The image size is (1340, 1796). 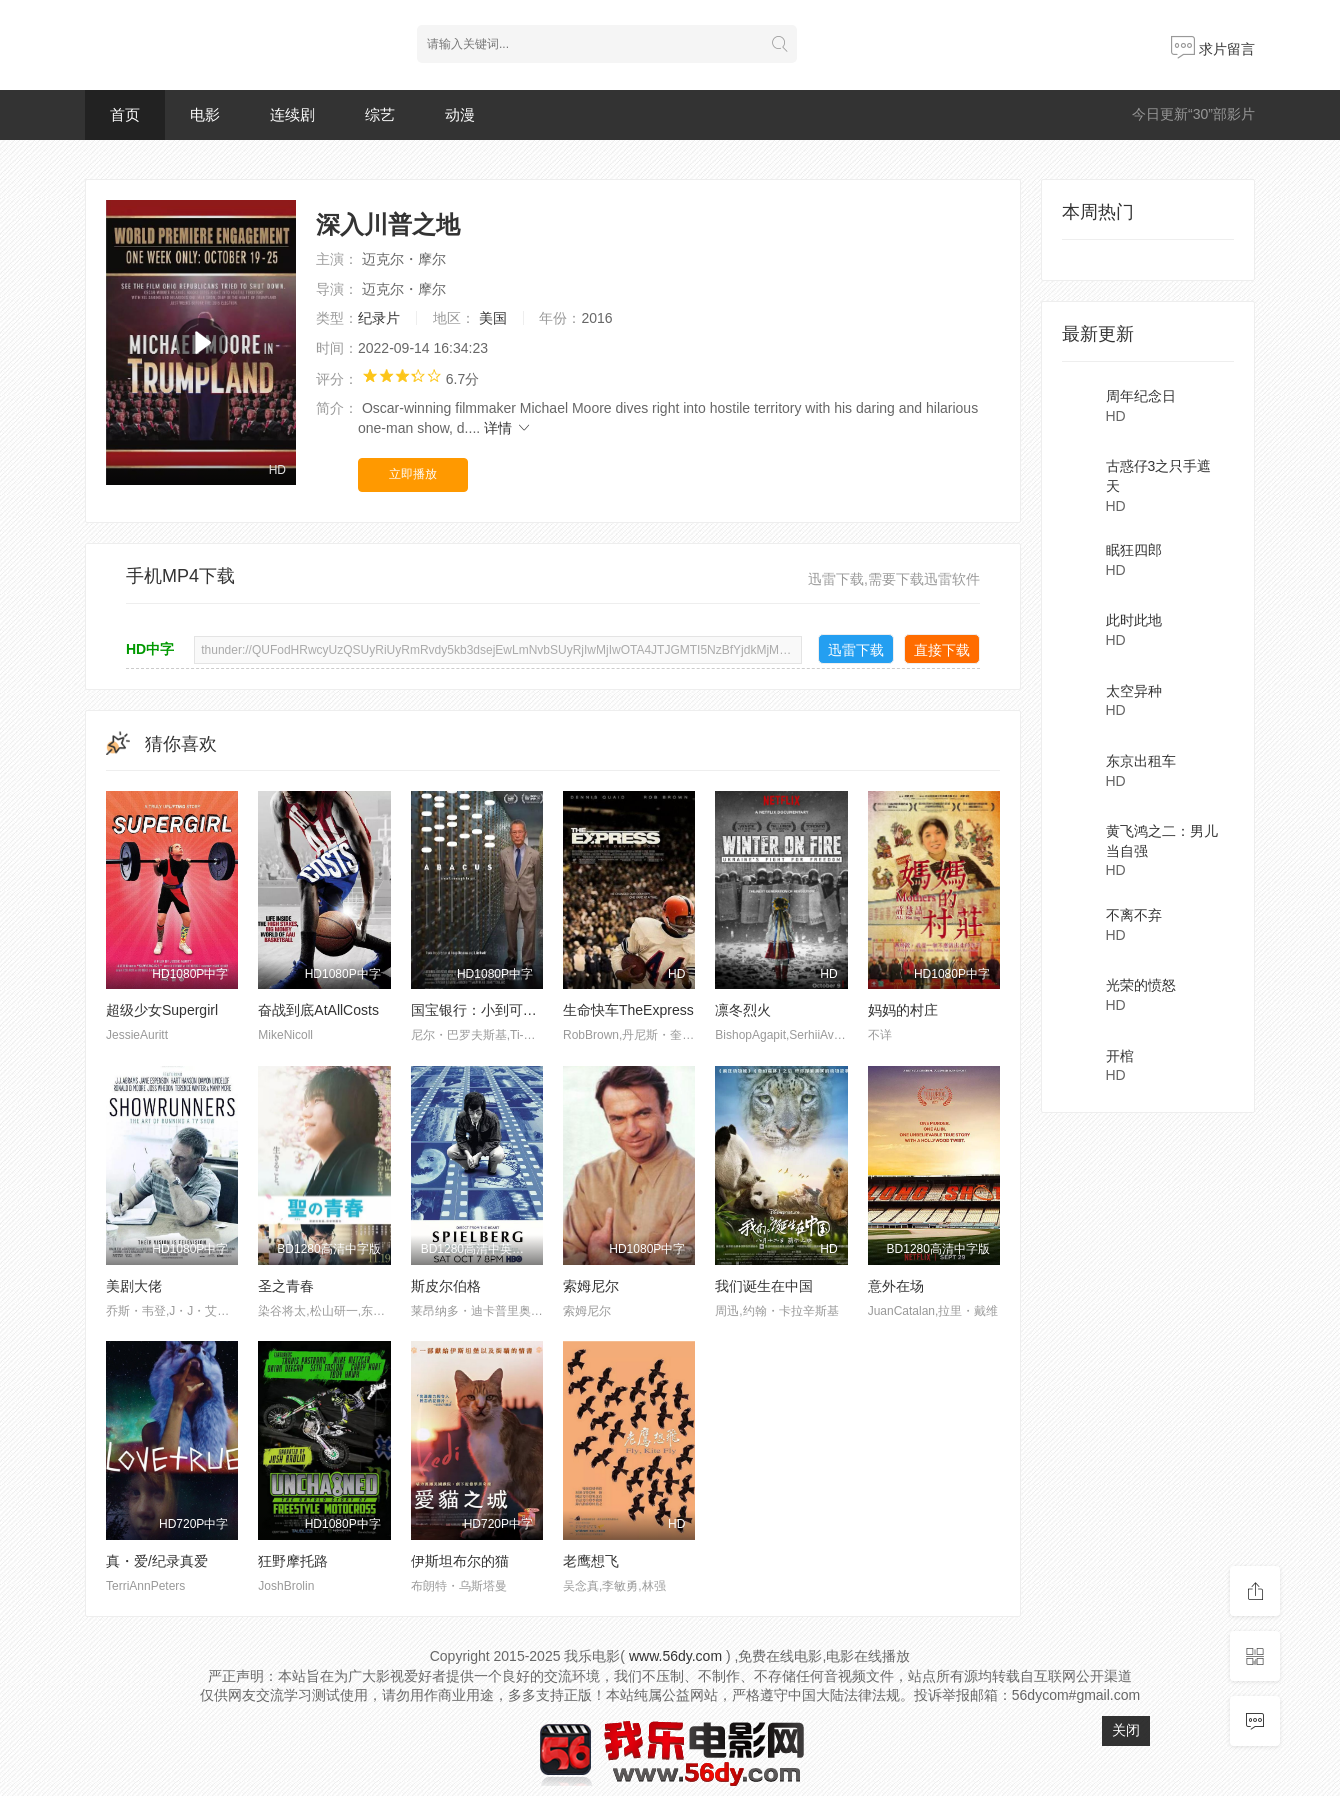 I want to click on 直接下载, so click(x=942, y=650).